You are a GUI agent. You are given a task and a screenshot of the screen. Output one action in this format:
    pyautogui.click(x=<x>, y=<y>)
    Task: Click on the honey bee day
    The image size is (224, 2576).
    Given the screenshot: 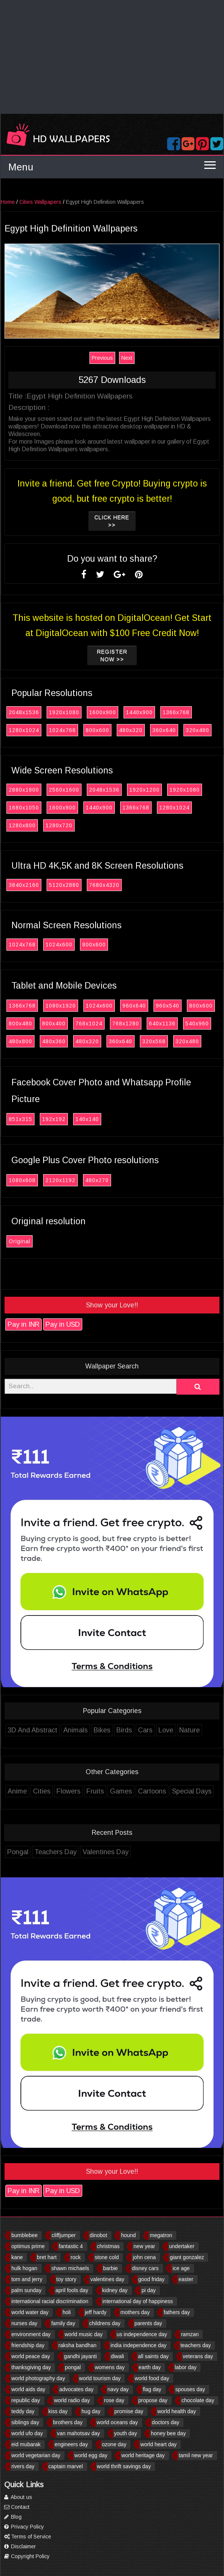 What is the action you would take?
    pyautogui.click(x=168, y=2433)
    